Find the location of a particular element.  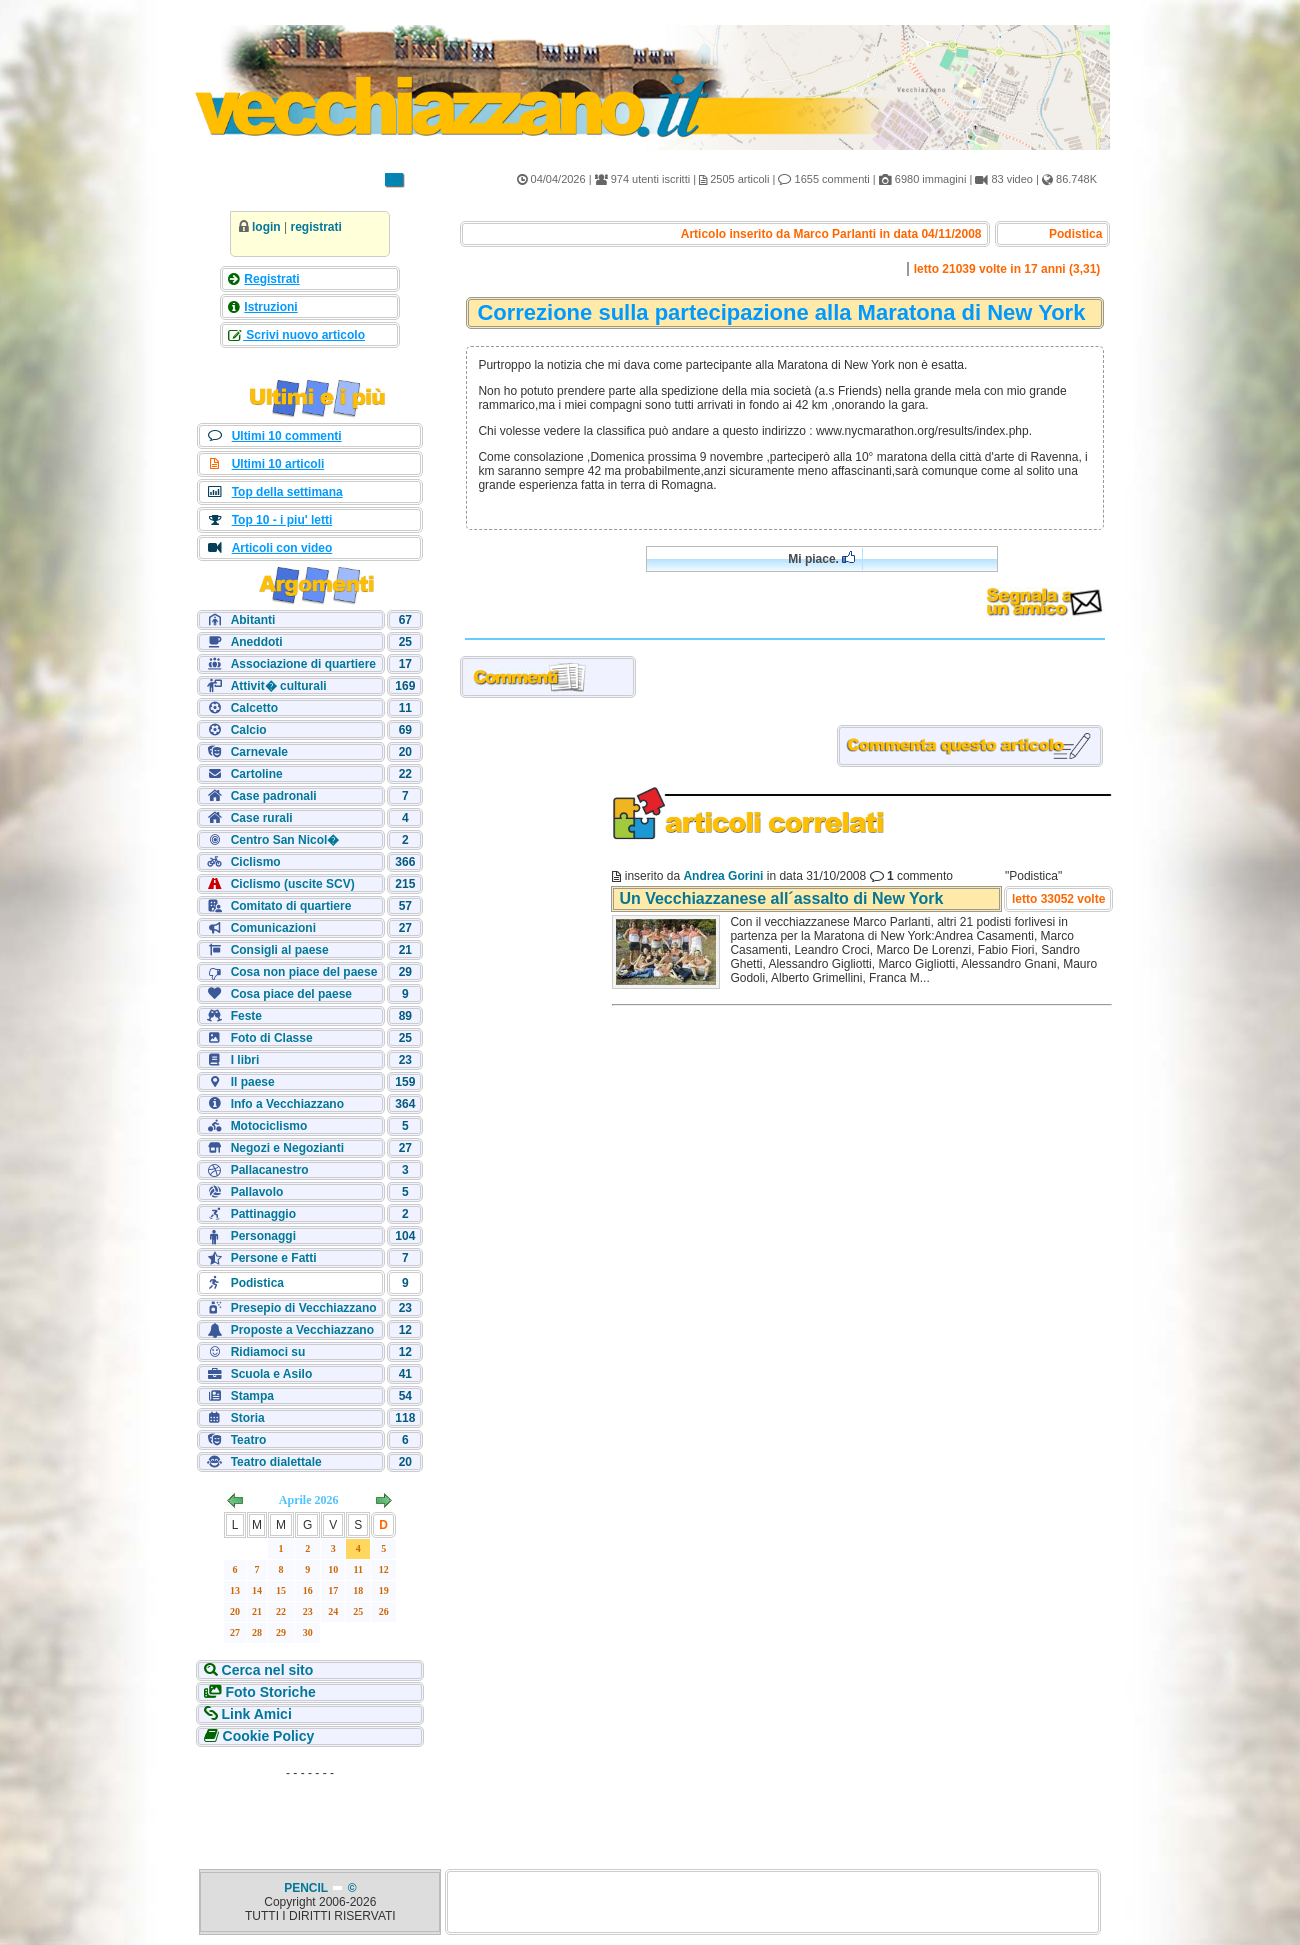

Cookie Policy is located at coordinates (267, 1736).